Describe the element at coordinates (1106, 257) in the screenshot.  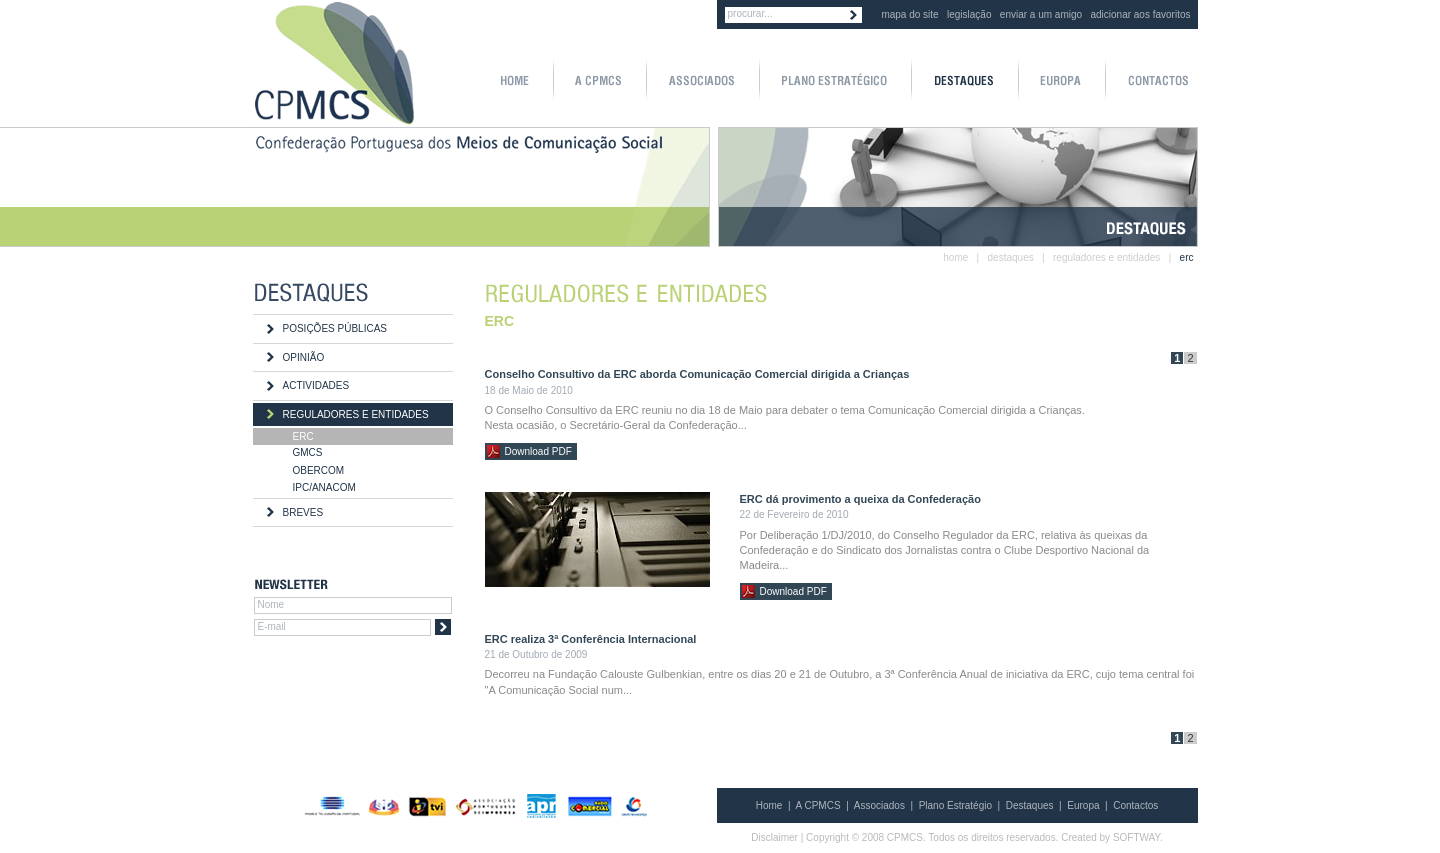
I see `reguladores e entidades` at that location.